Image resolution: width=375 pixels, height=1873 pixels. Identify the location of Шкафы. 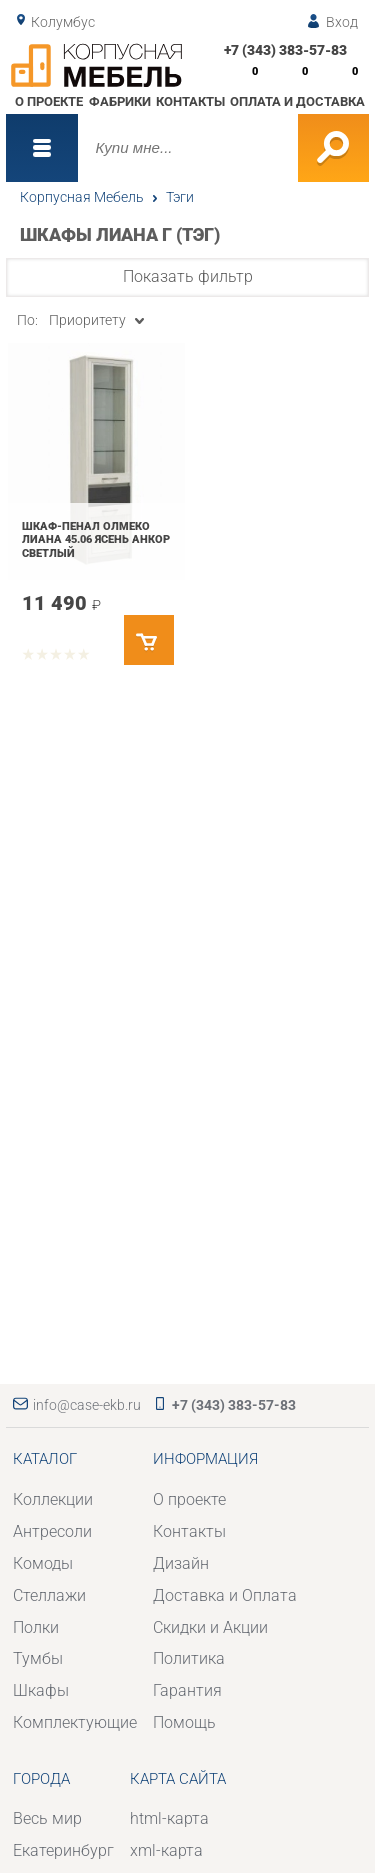
(41, 1690).